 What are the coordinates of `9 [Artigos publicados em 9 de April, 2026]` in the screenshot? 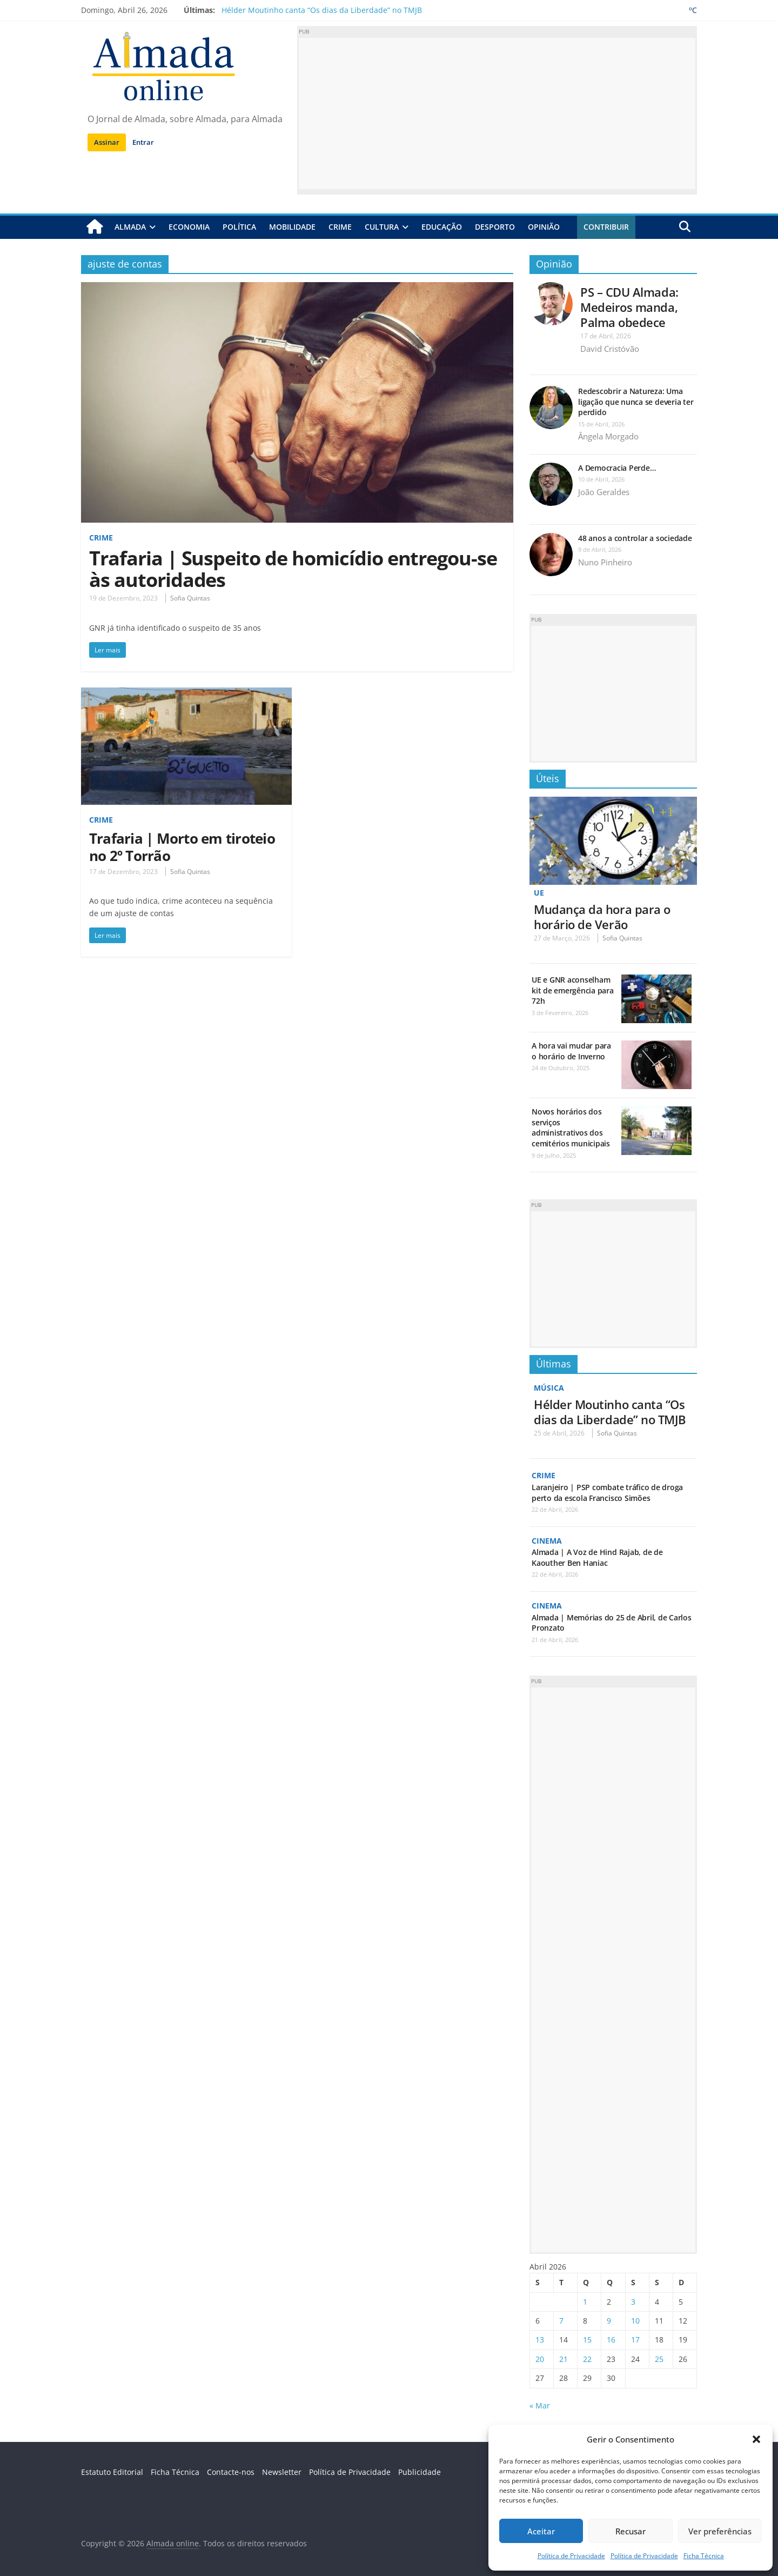 It's located at (609, 2319).